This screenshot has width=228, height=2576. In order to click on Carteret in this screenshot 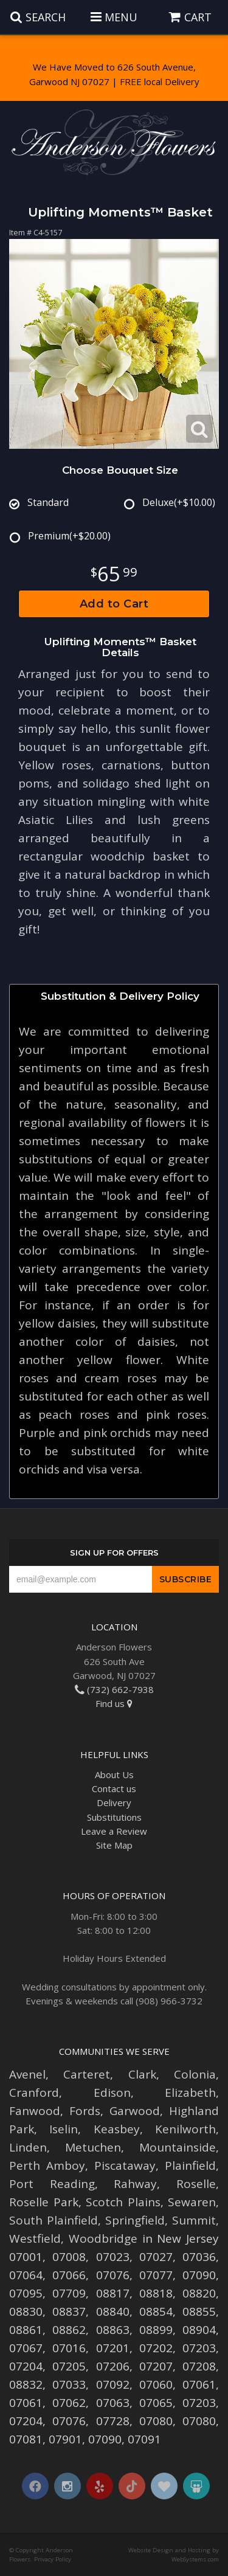, I will do `click(86, 2074)`.